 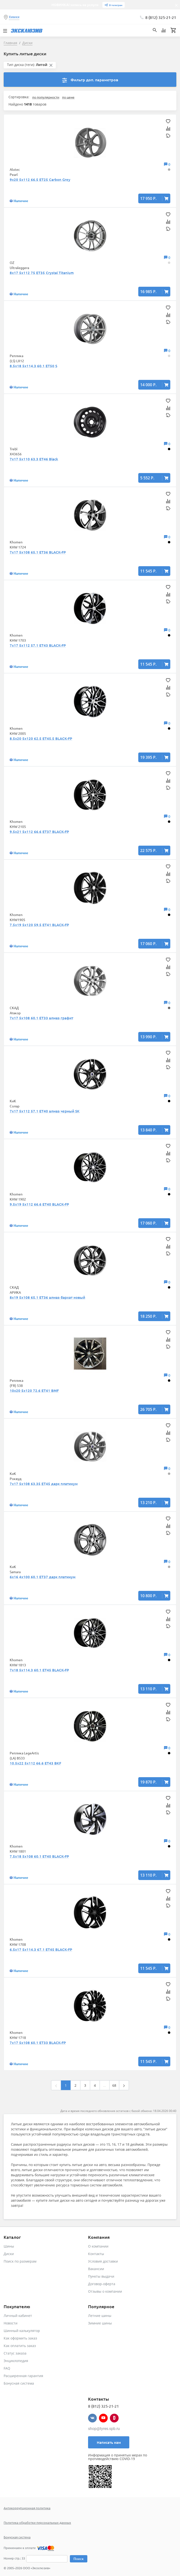 I want to click on 7.5x18 5x108 60.1 ET40 BLACK-FP, so click(x=39, y=1856).